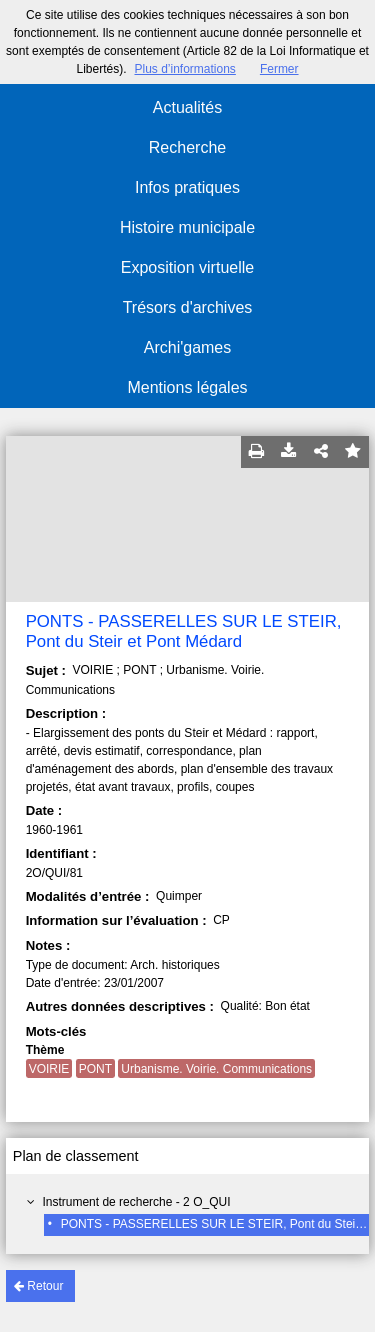  I want to click on PONT, so click(95, 1069).